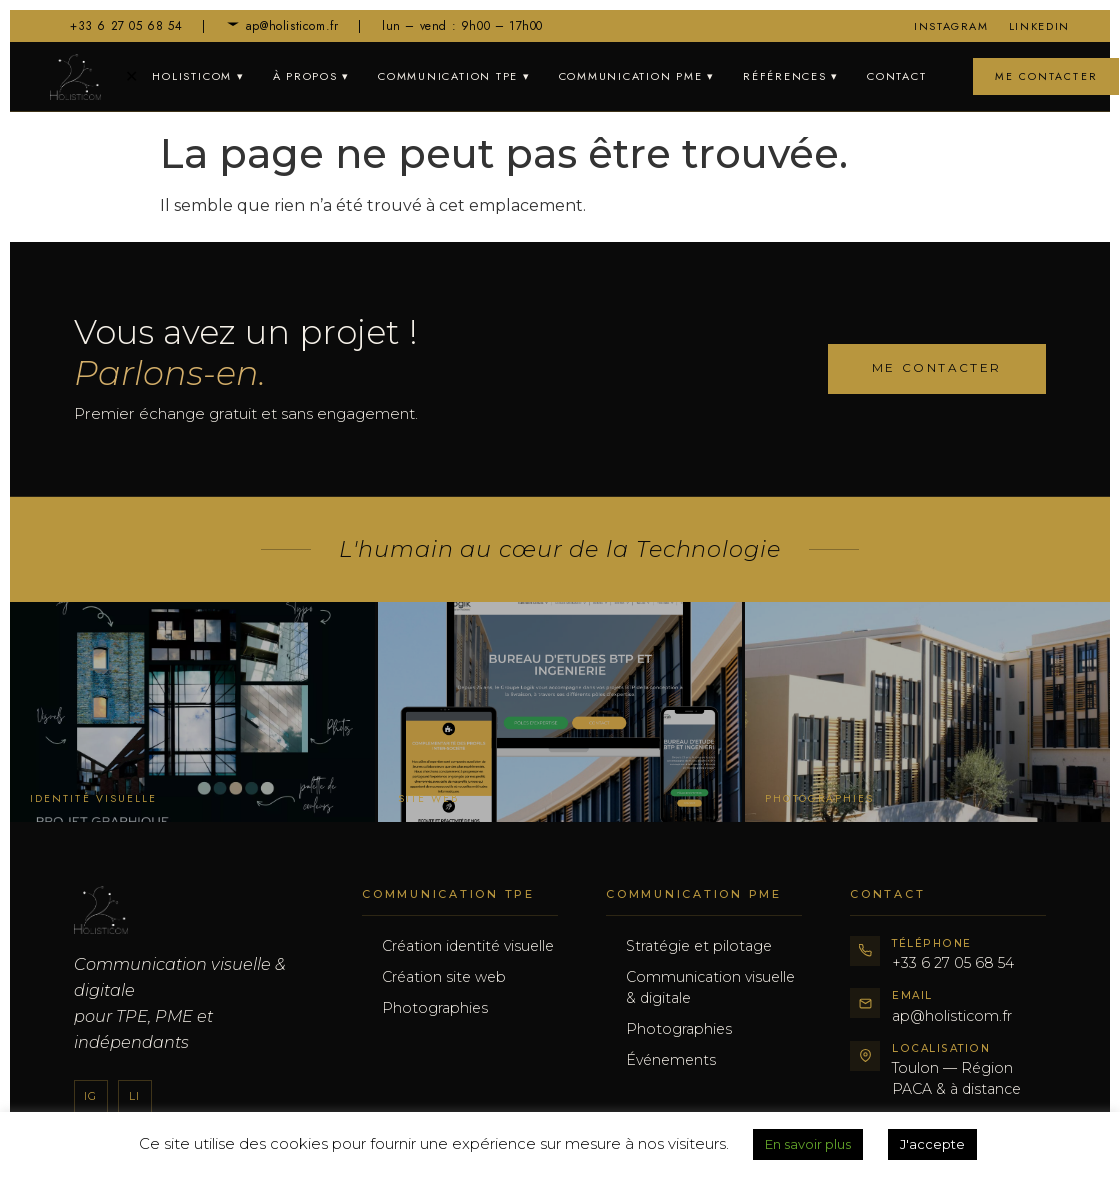 The height and width of the screenshot is (1177, 1120). Describe the element at coordinates (134, 1096) in the screenshot. I see `Li` at that location.